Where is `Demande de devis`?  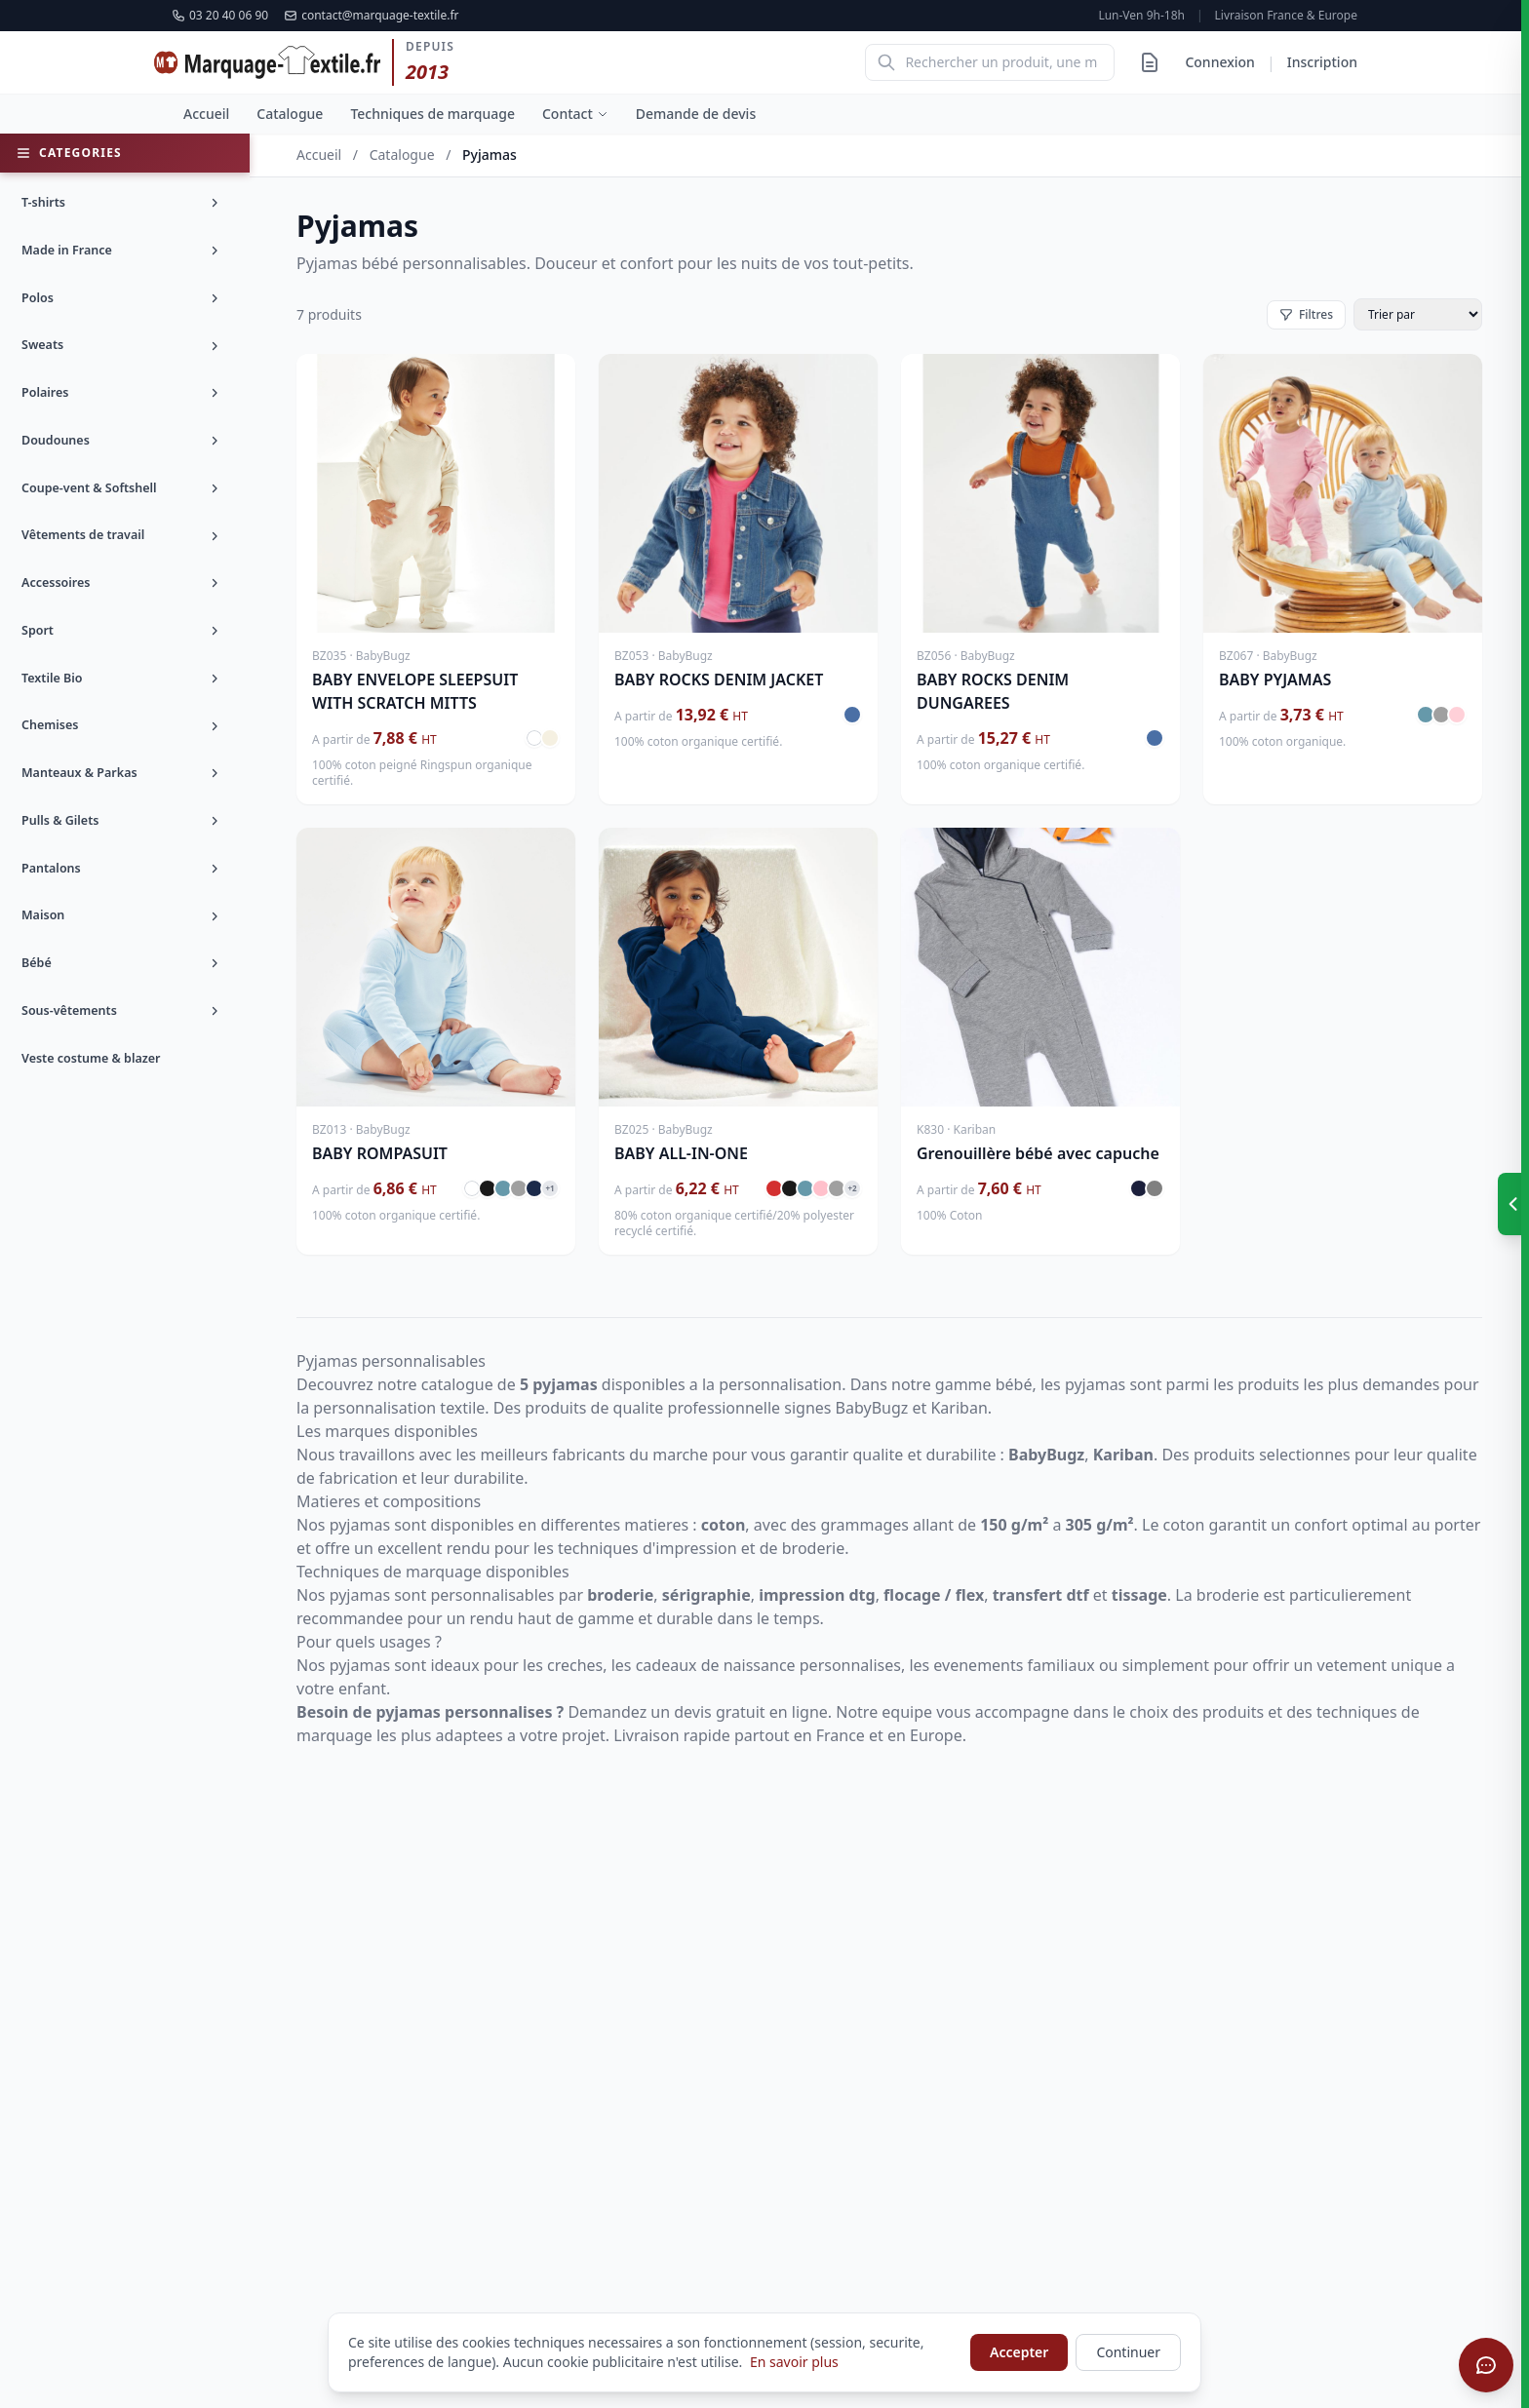 Demande de devis is located at coordinates (696, 113).